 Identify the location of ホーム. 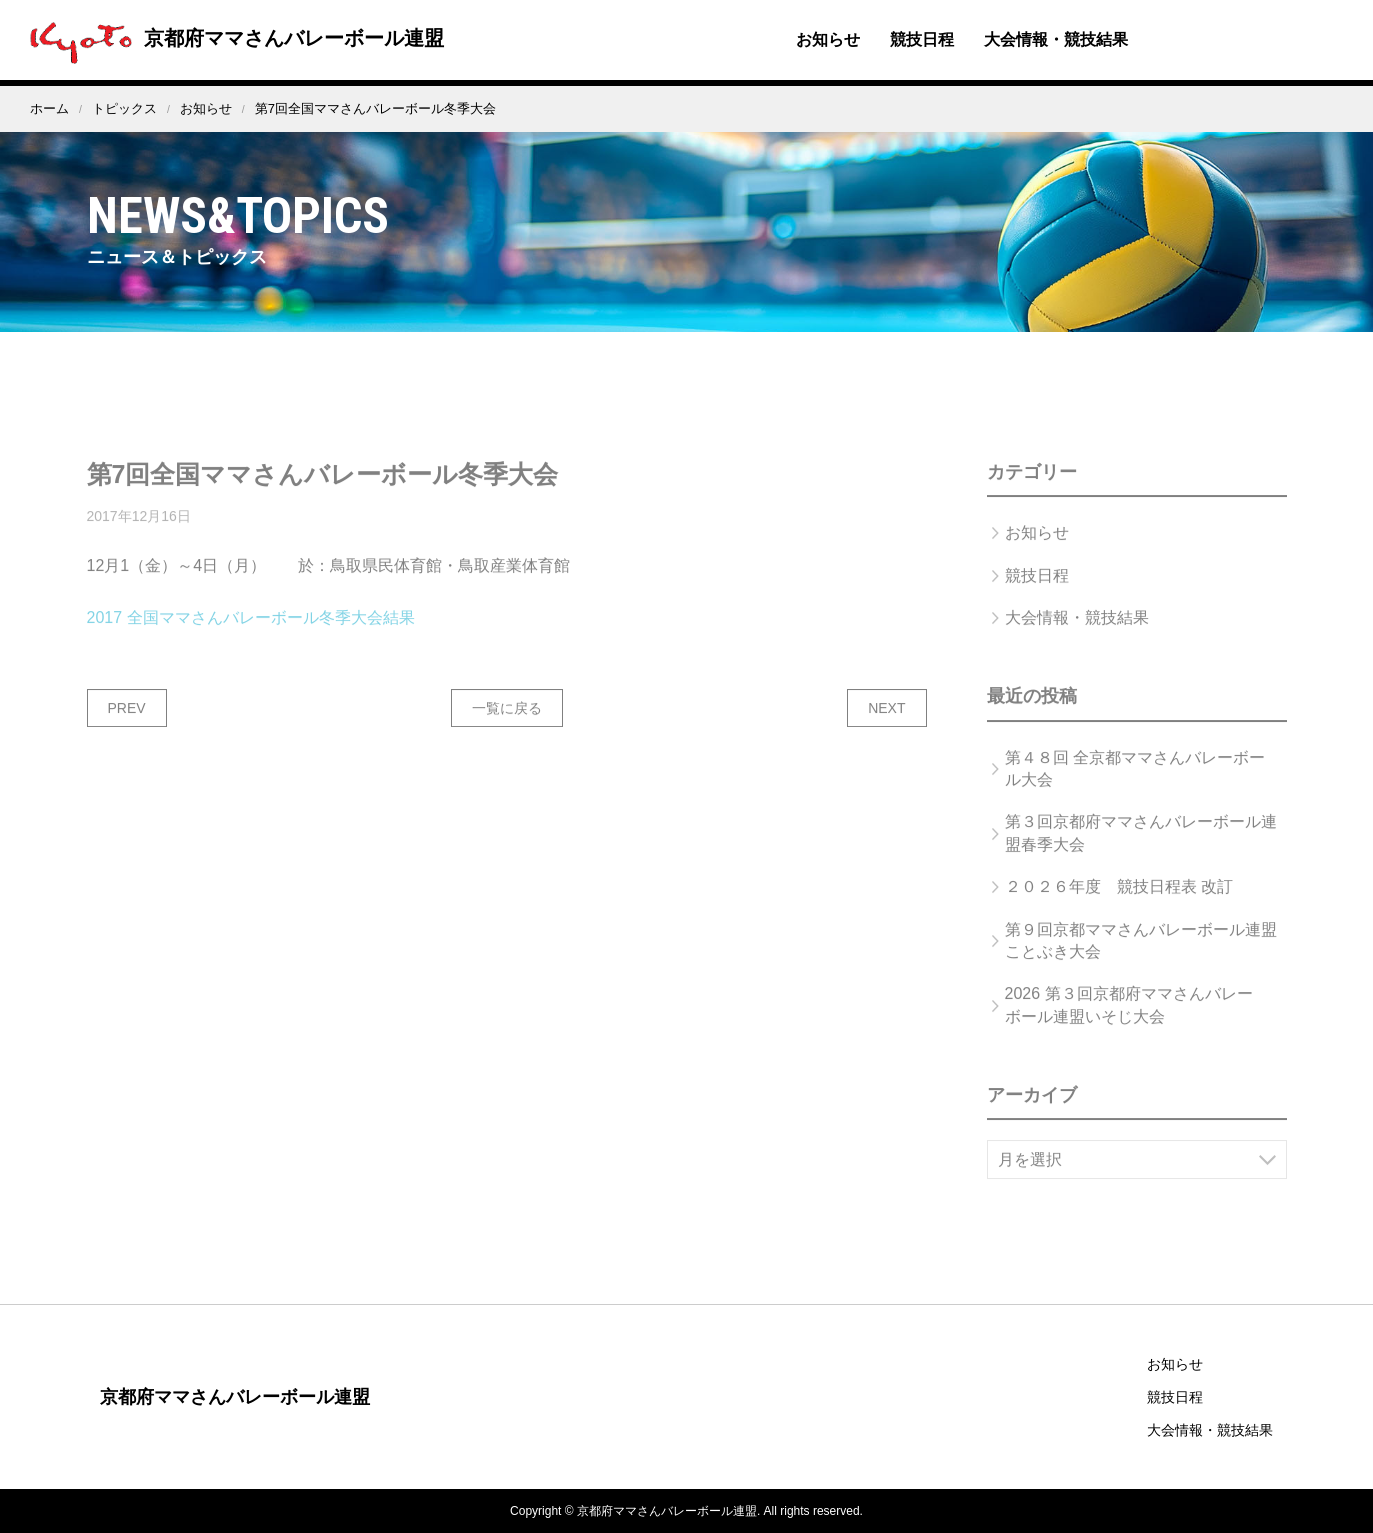
(49, 108).